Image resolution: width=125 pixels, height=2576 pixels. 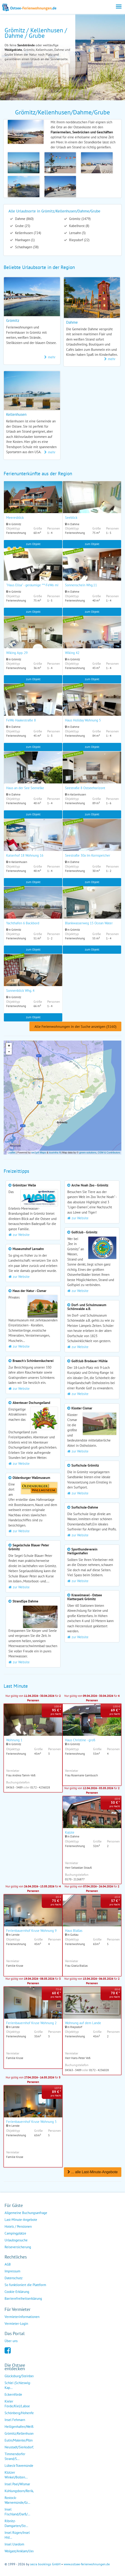 What do you see at coordinates (83, 2023) in the screenshot?
I see `Wohnung auf dem Lande` at bounding box center [83, 2023].